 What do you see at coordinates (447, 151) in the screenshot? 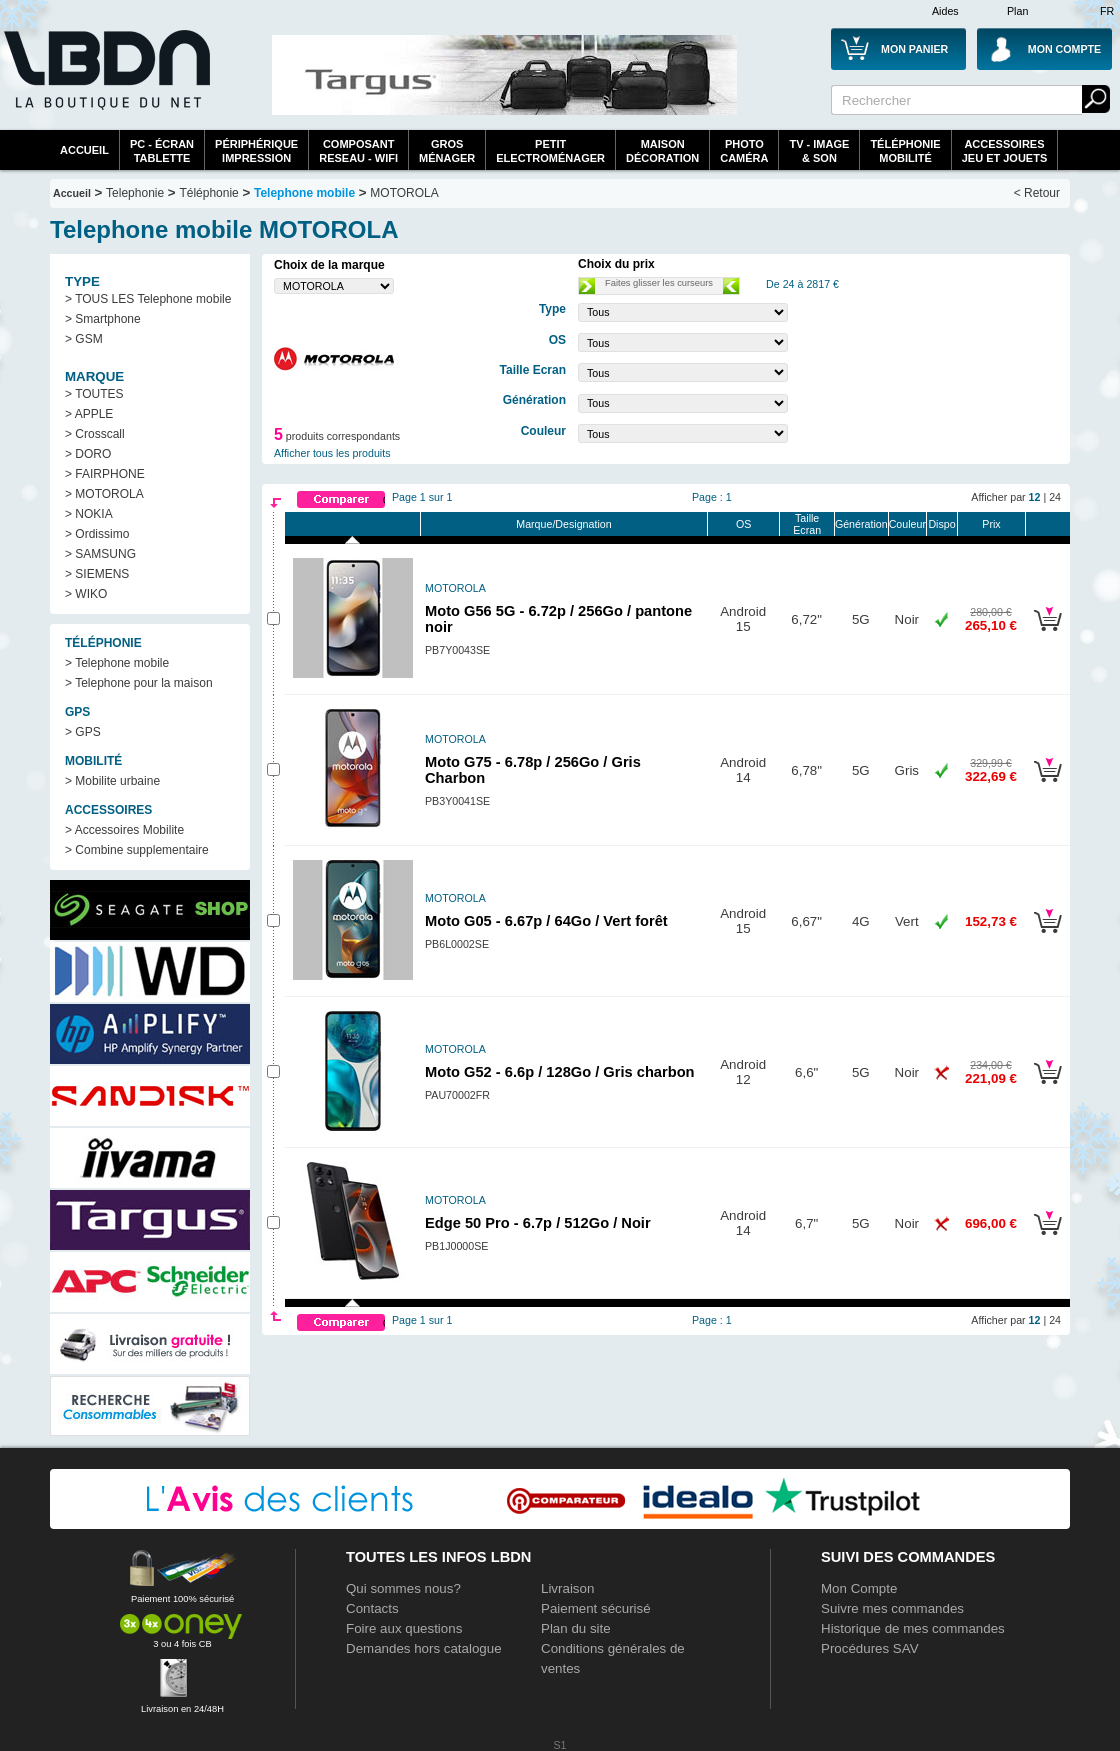
I see `GrosMénager` at bounding box center [447, 151].